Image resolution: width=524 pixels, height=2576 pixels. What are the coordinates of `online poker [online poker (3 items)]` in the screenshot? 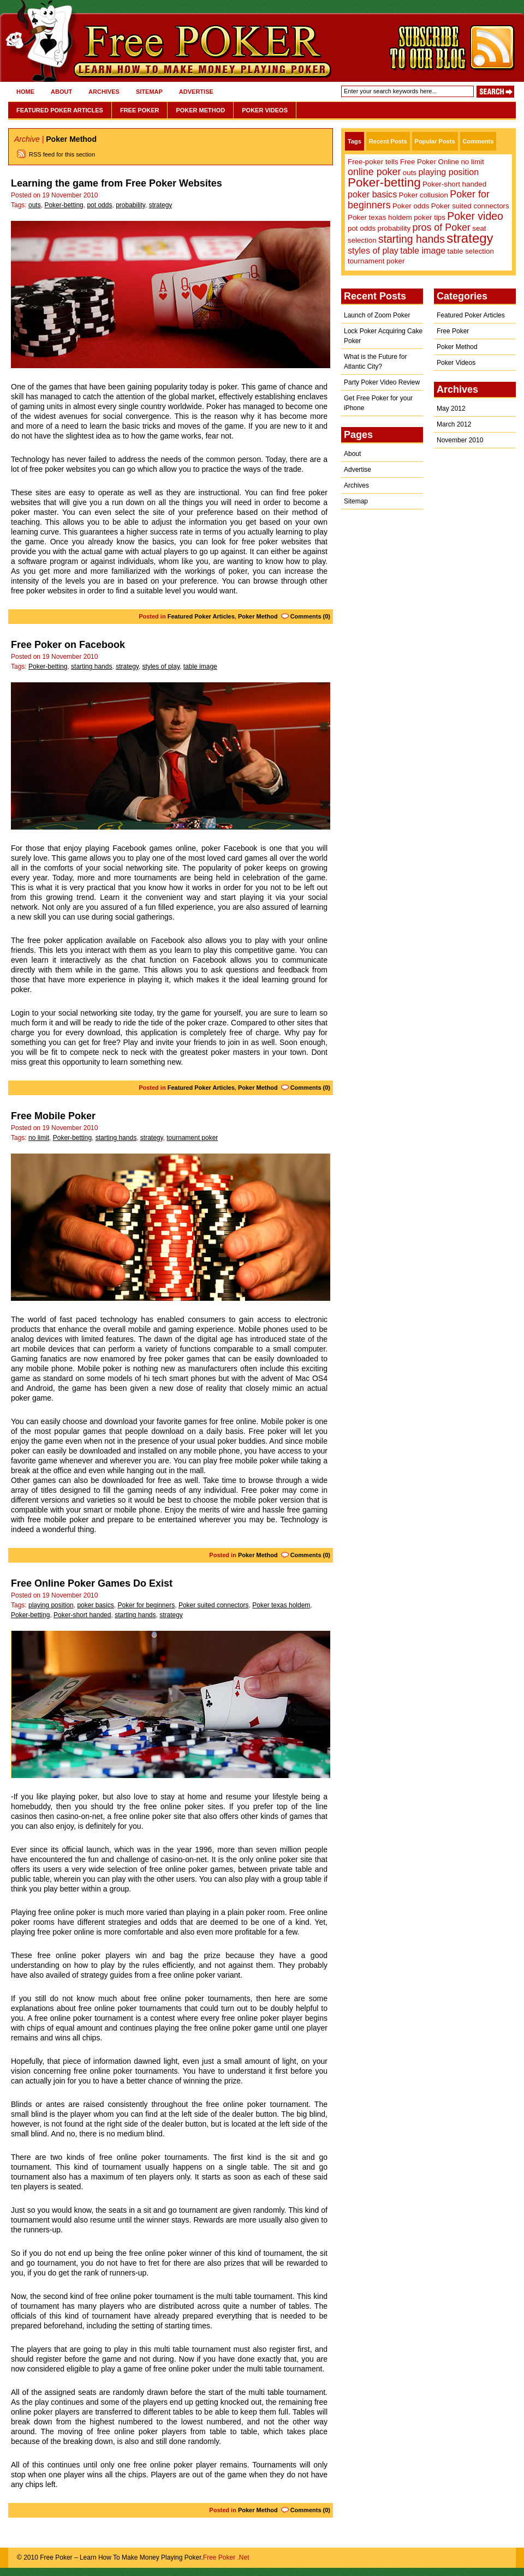 It's located at (374, 171).